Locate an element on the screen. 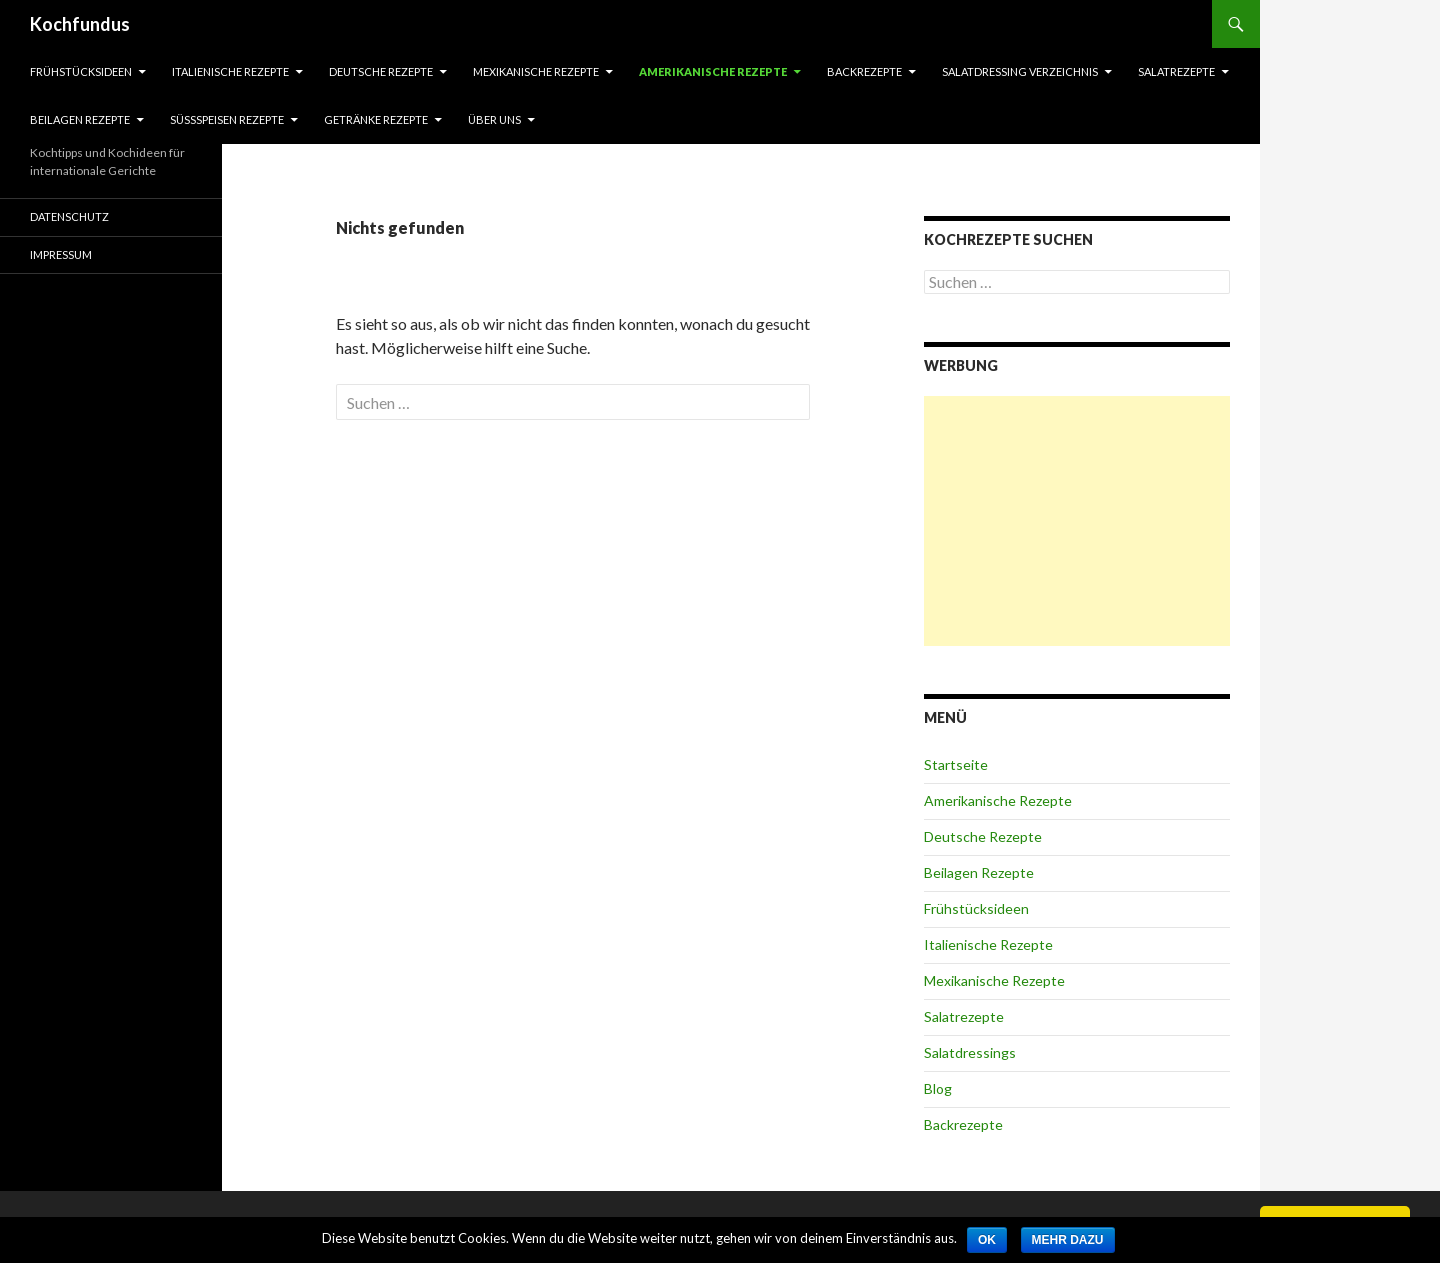 The height and width of the screenshot is (1263, 1440). Beilagen Rezepte is located at coordinates (80, 119).